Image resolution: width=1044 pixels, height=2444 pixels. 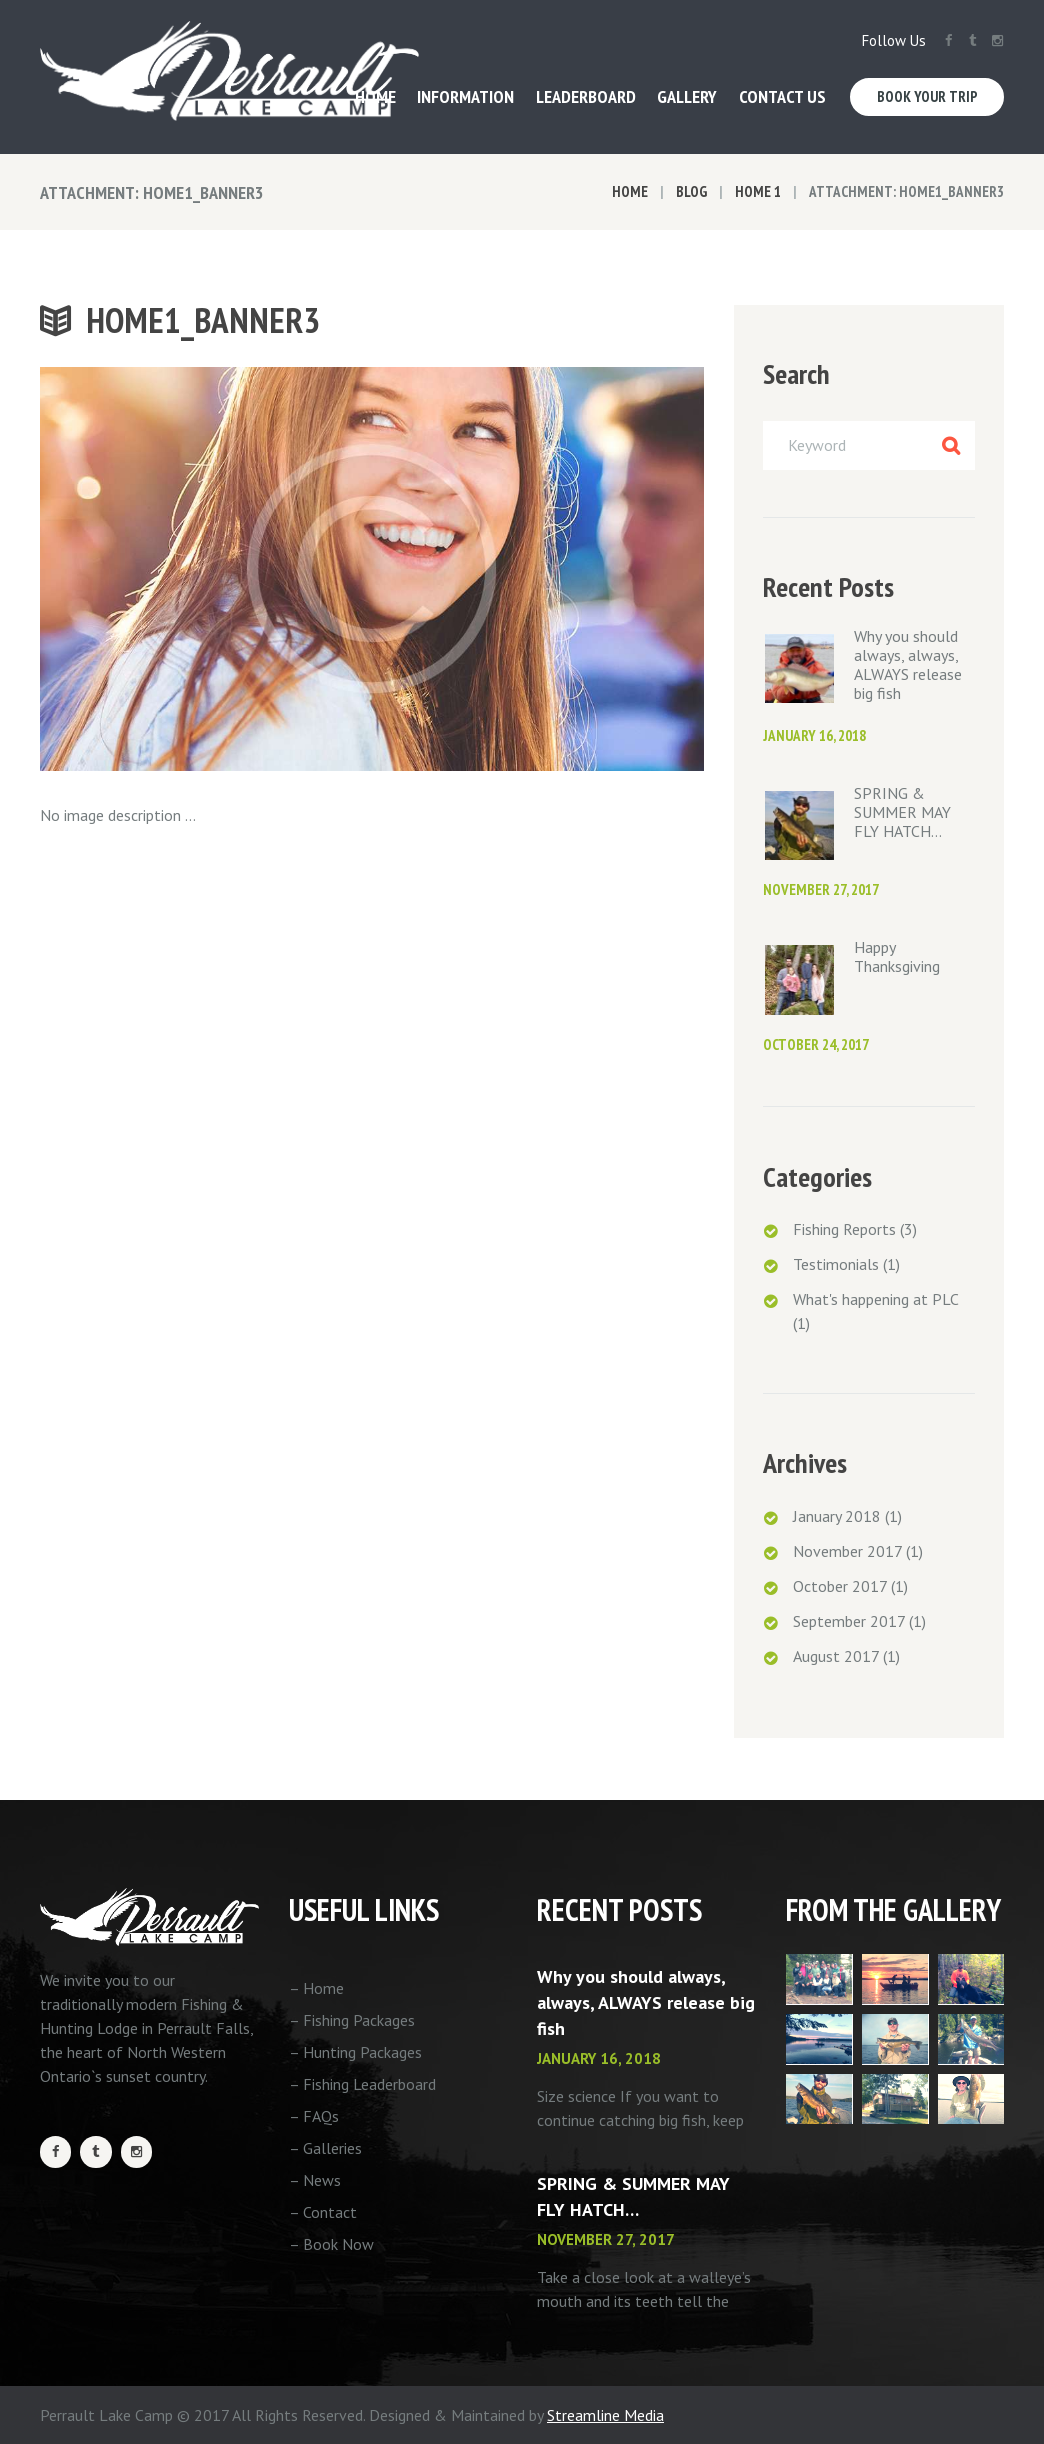 What do you see at coordinates (897, 956) in the screenshot?
I see `Happy Thanksgiving` at bounding box center [897, 956].